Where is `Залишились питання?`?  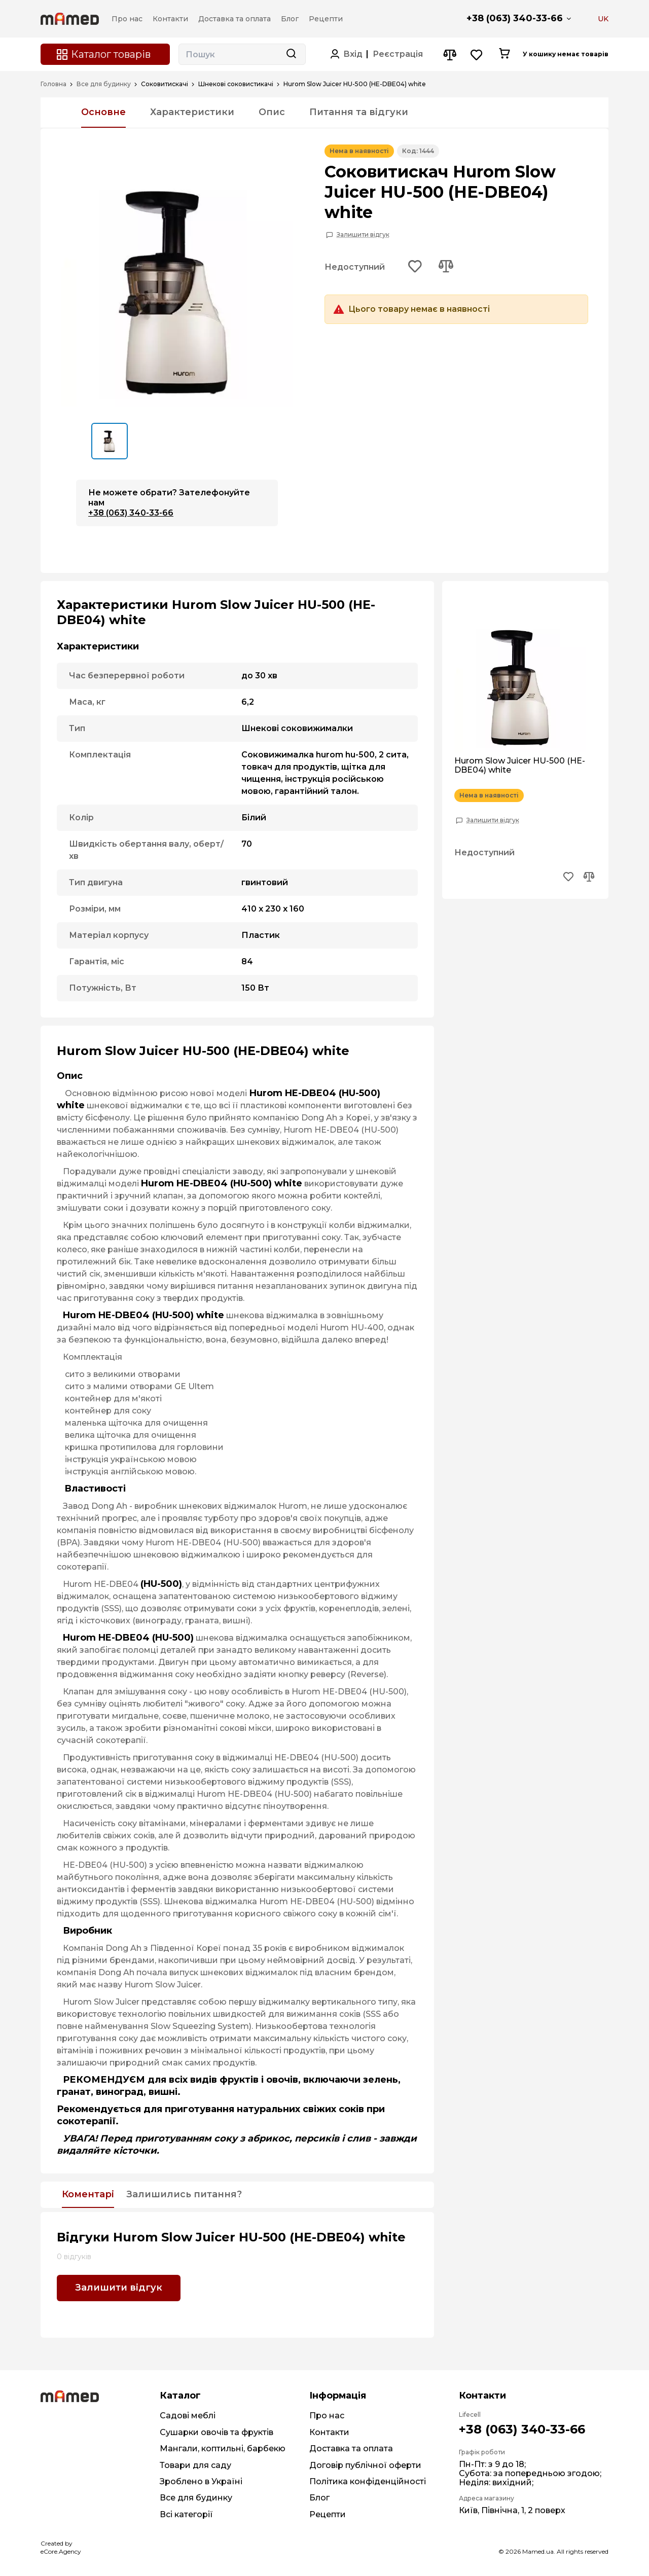
Залишились питання? is located at coordinates (184, 2195).